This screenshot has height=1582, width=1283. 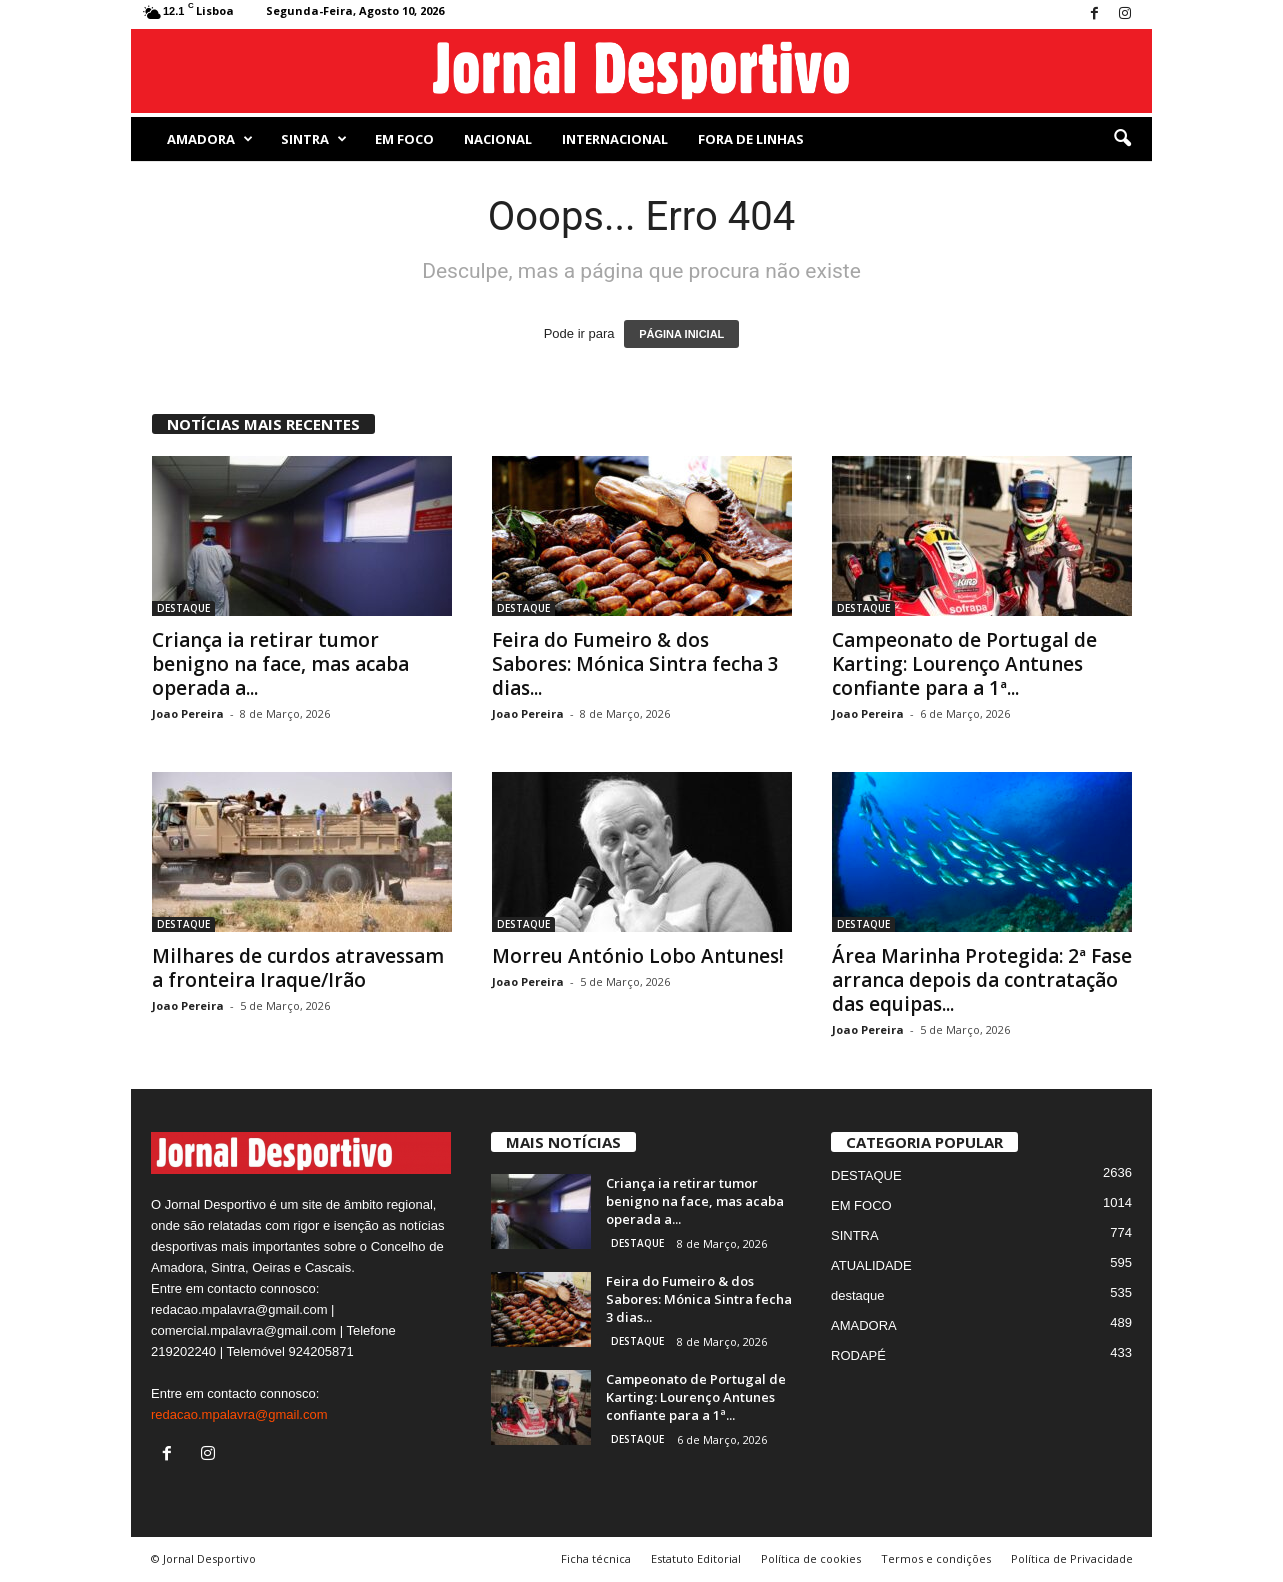 I want to click on Política de Privacidade, so click(x=1072, y=1558).